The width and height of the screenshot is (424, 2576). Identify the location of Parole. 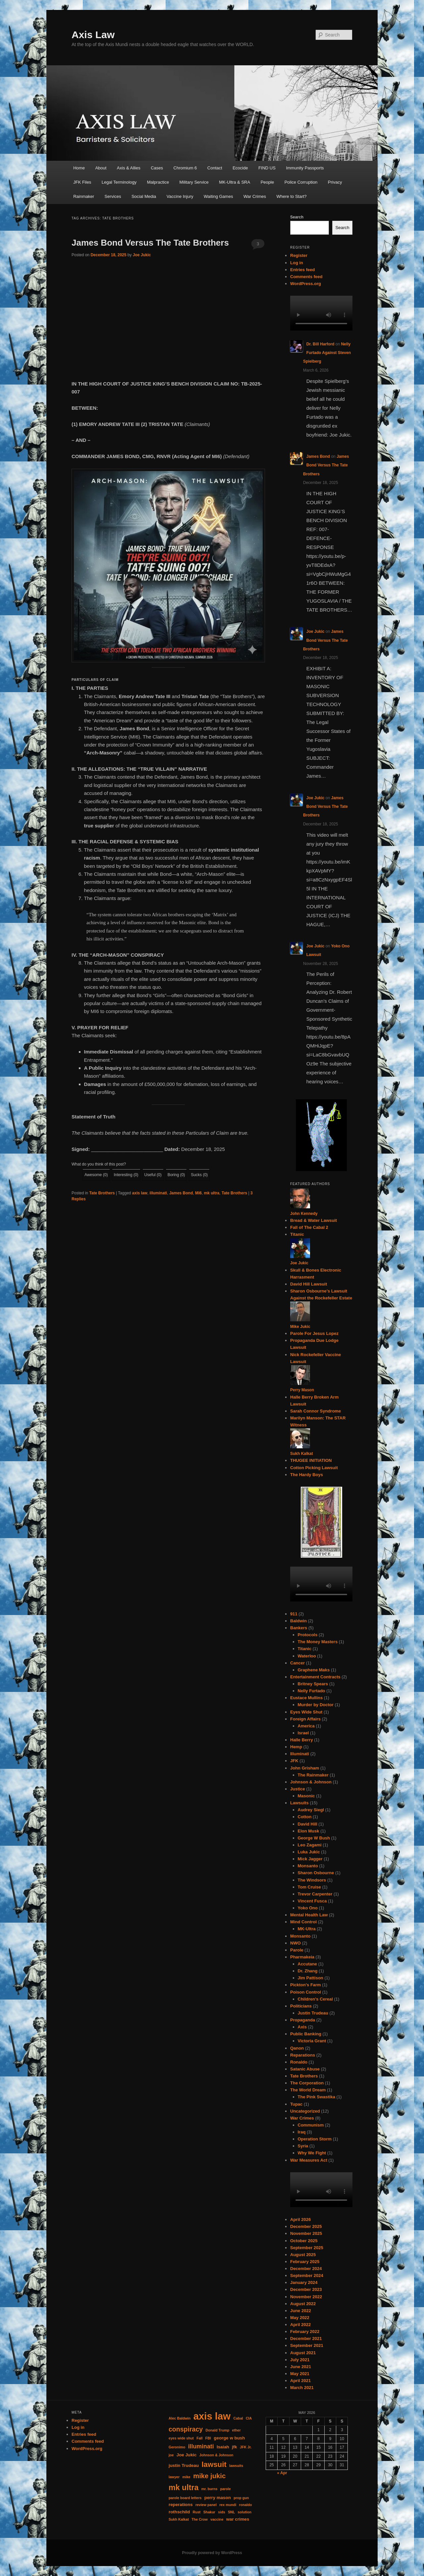
(296, 1949).